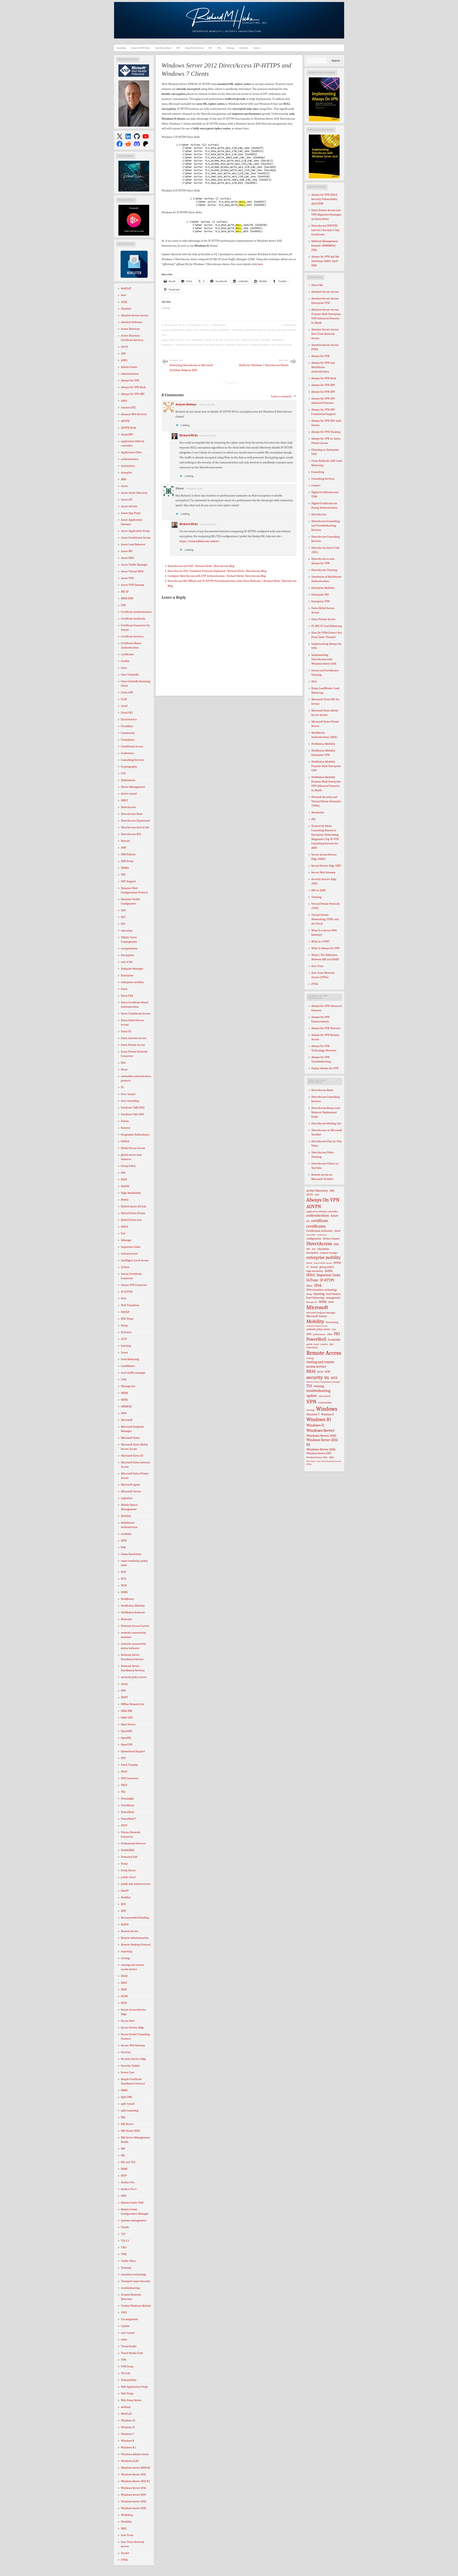 This screenshot has width=458, height=2576. I want to click on Always On VPN Training, so click(326, 432).